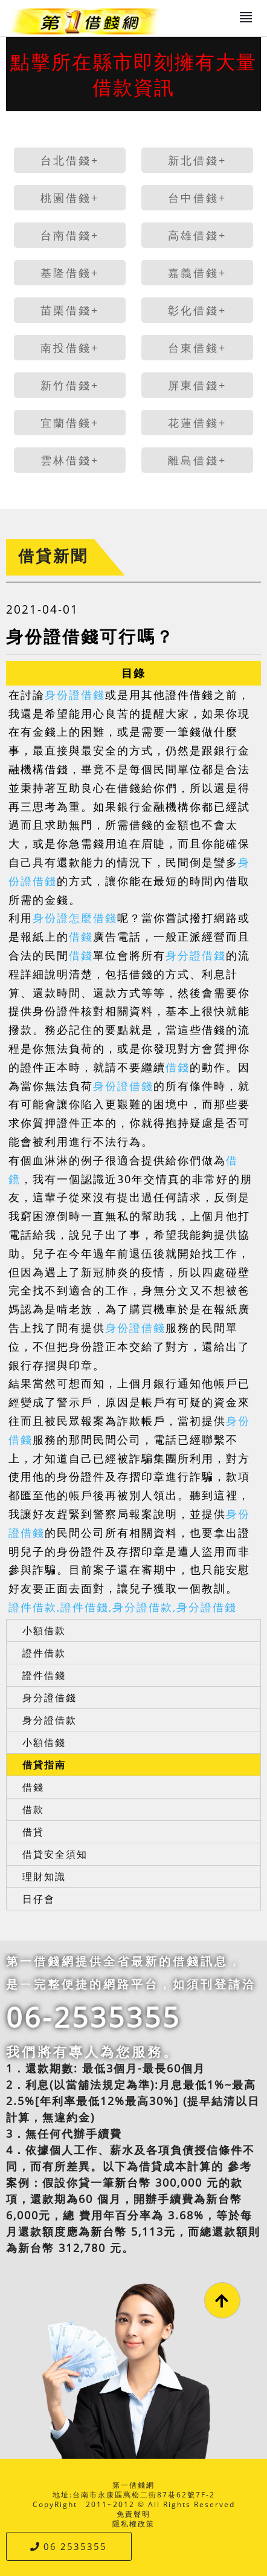  Describe the element at coordinates (33, 1831) in the screenshot. I see `借貸` at that location.